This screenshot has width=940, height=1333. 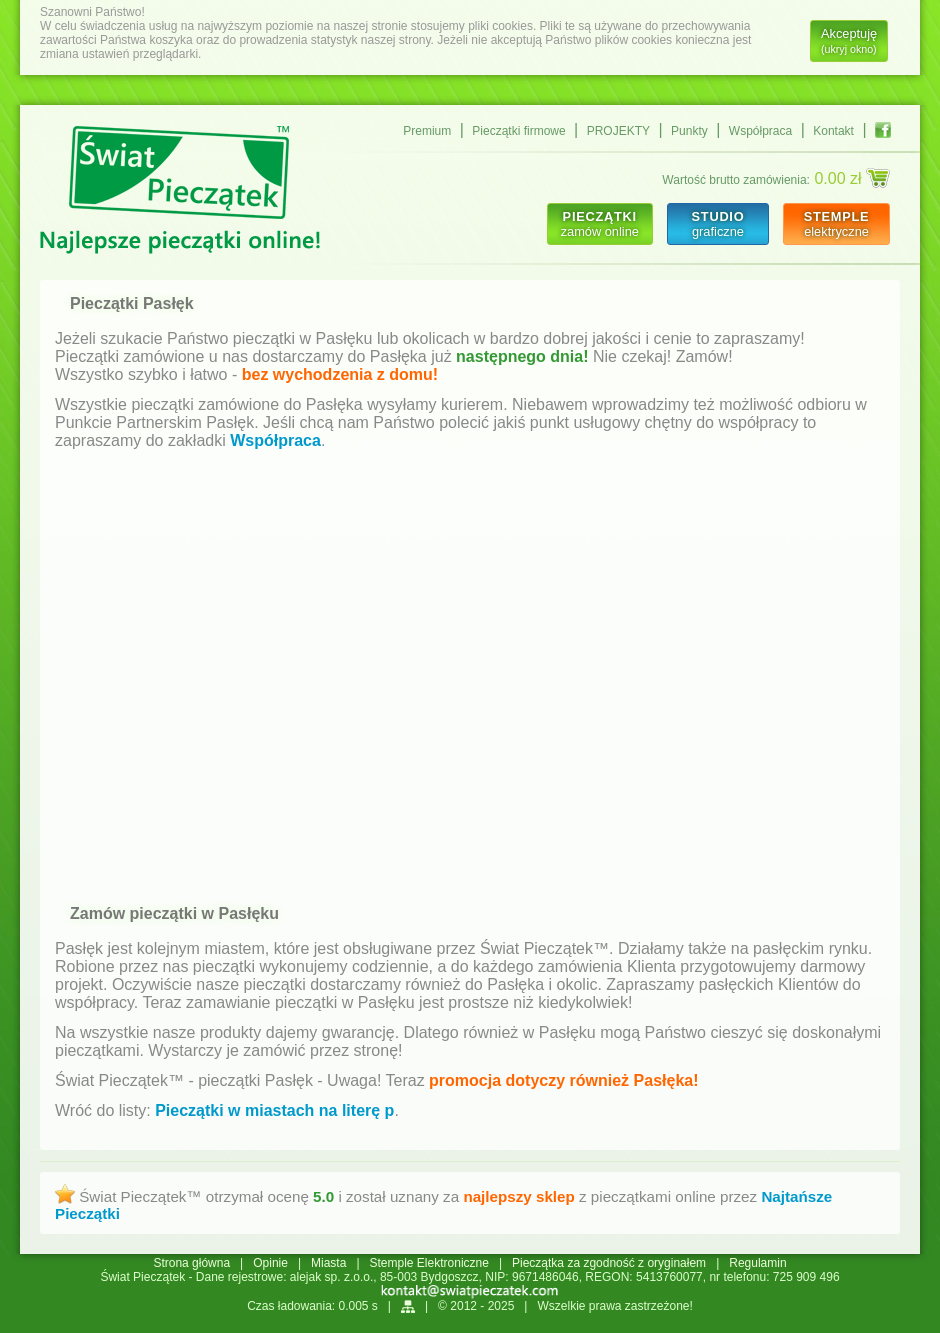 What do you see at coordinates (849, 40) in the screenshot?
I see `Akceptuję` at bounding box center [849, 40].